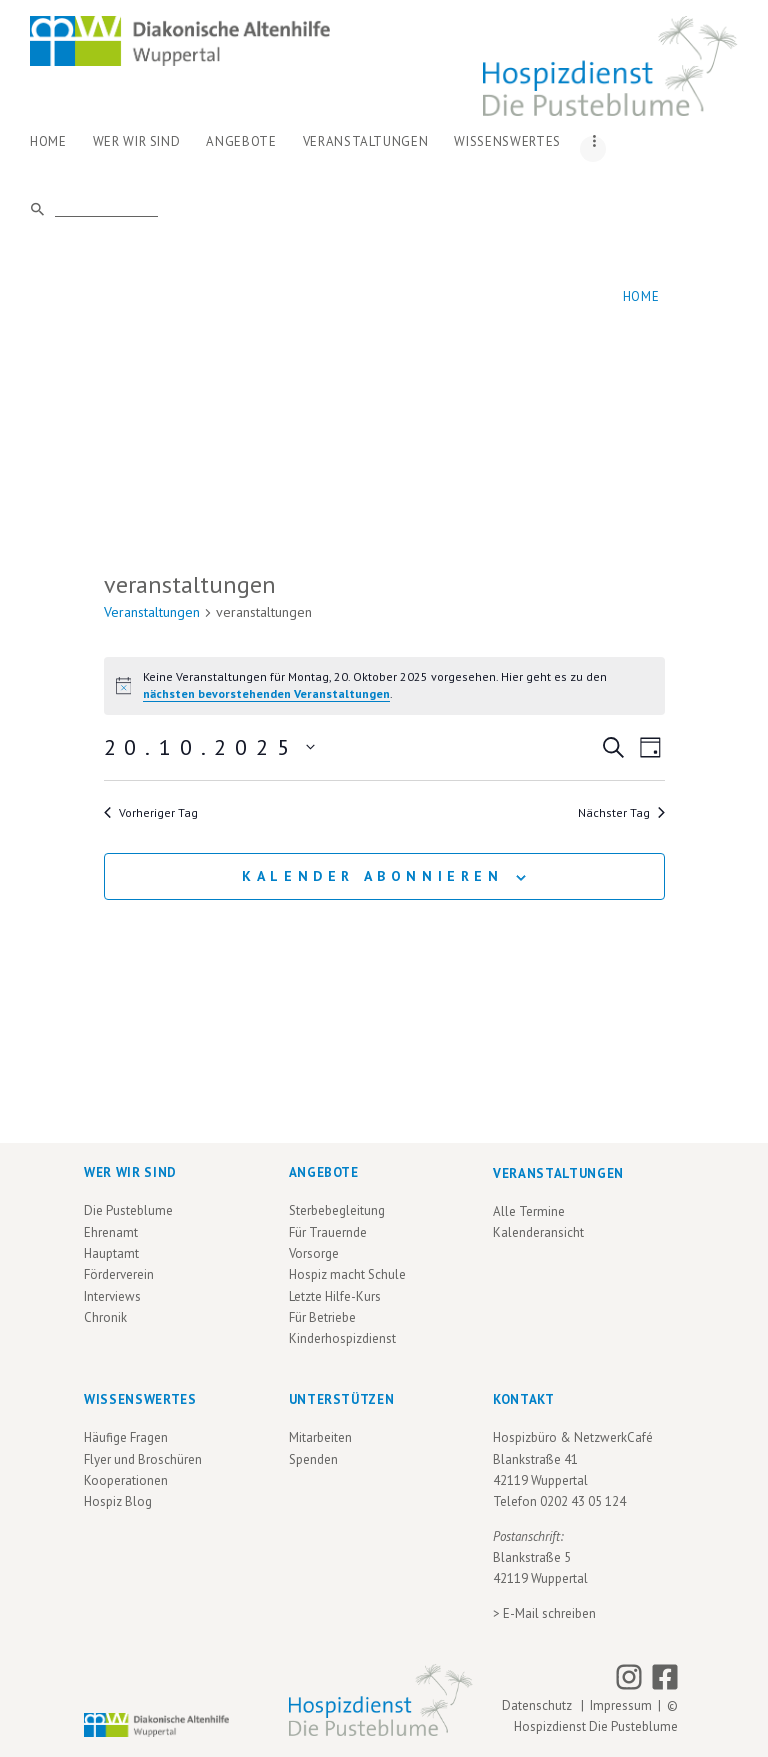 The image size is (768, 1757). Describe the element at coordinates (538, 1232) in the screenshot. I see `Kalenderansicht` at that location.